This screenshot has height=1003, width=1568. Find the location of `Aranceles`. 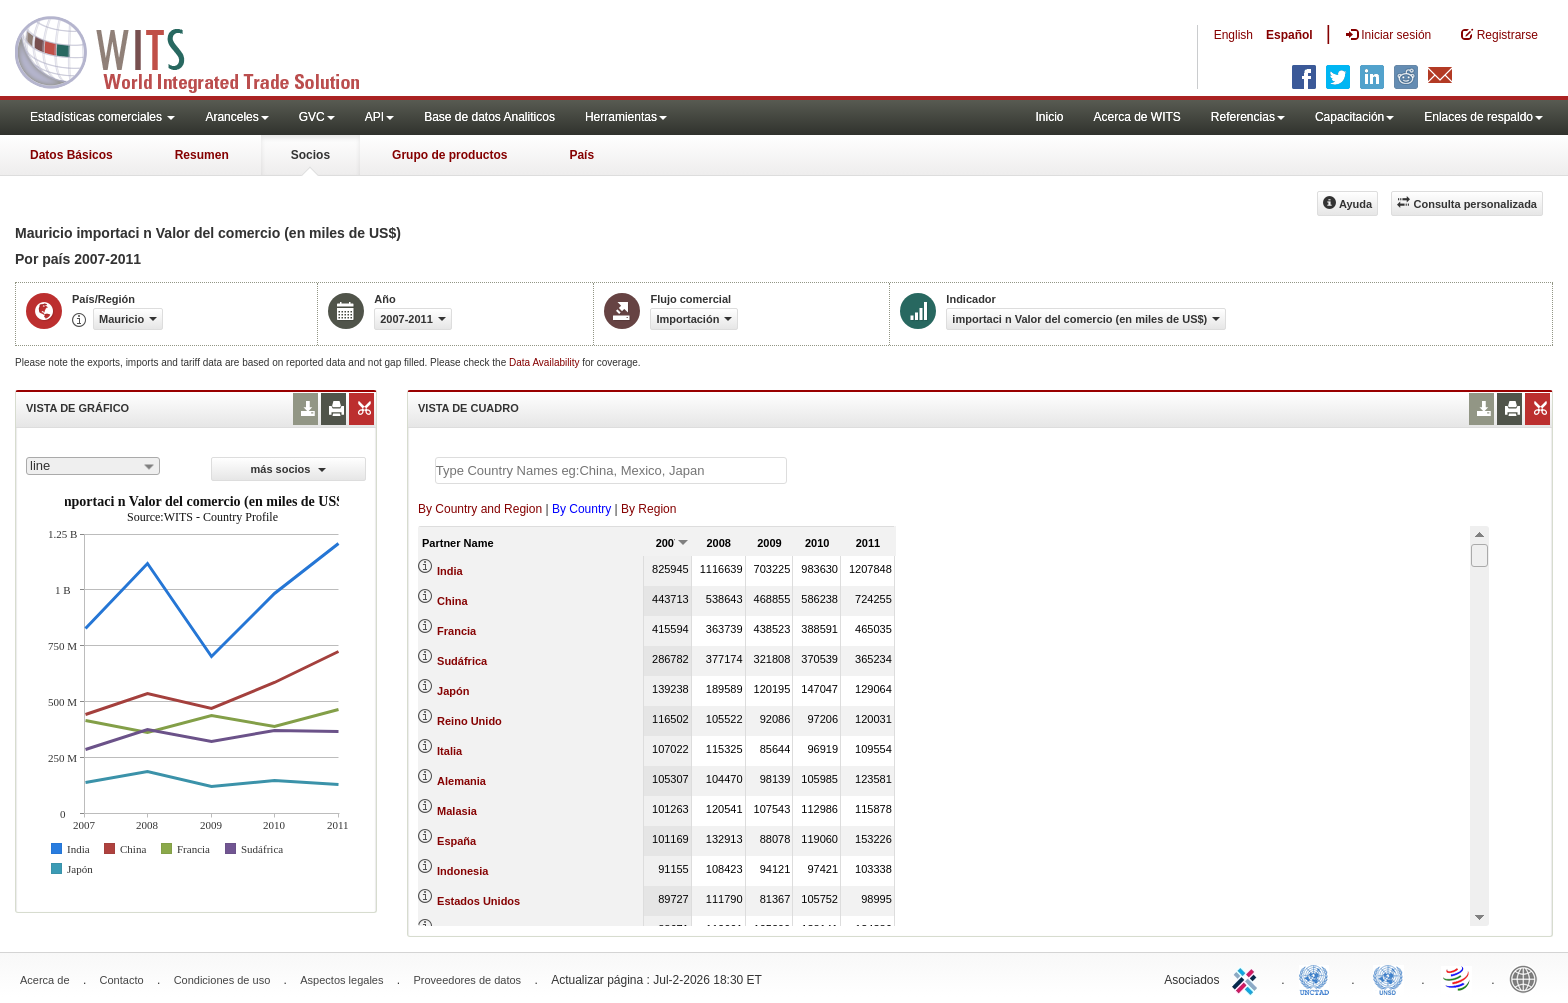

Aranceles is located at coordinates (236, 117).